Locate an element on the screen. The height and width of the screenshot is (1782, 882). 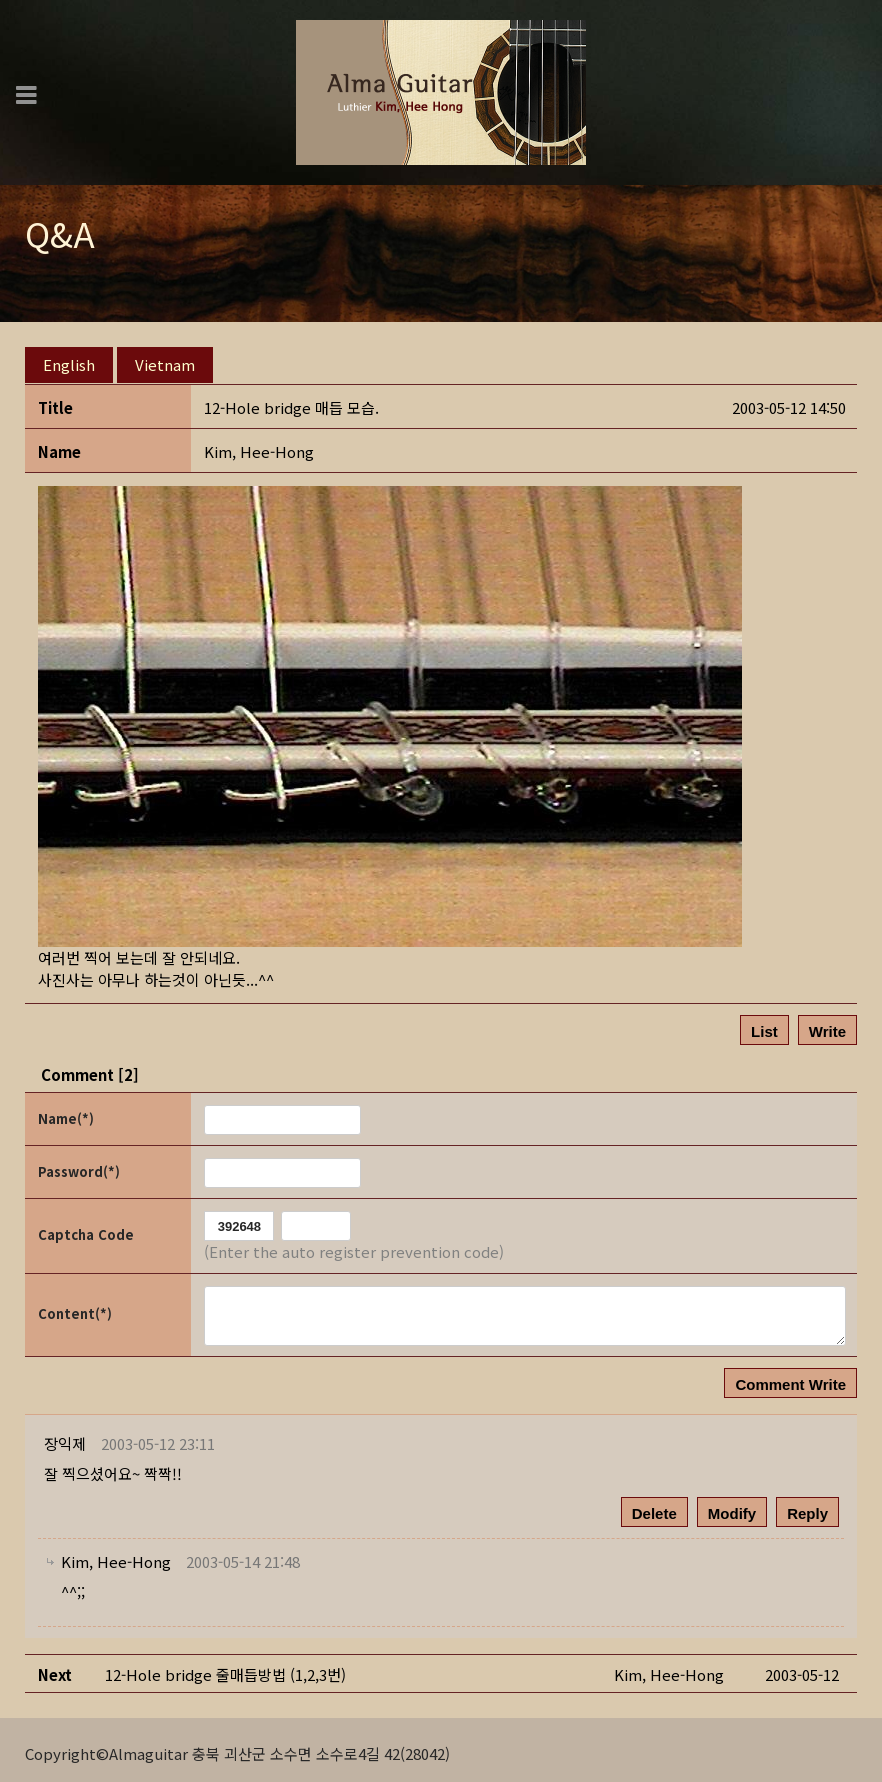
Content(*) is located at coordinates (75, 1306).